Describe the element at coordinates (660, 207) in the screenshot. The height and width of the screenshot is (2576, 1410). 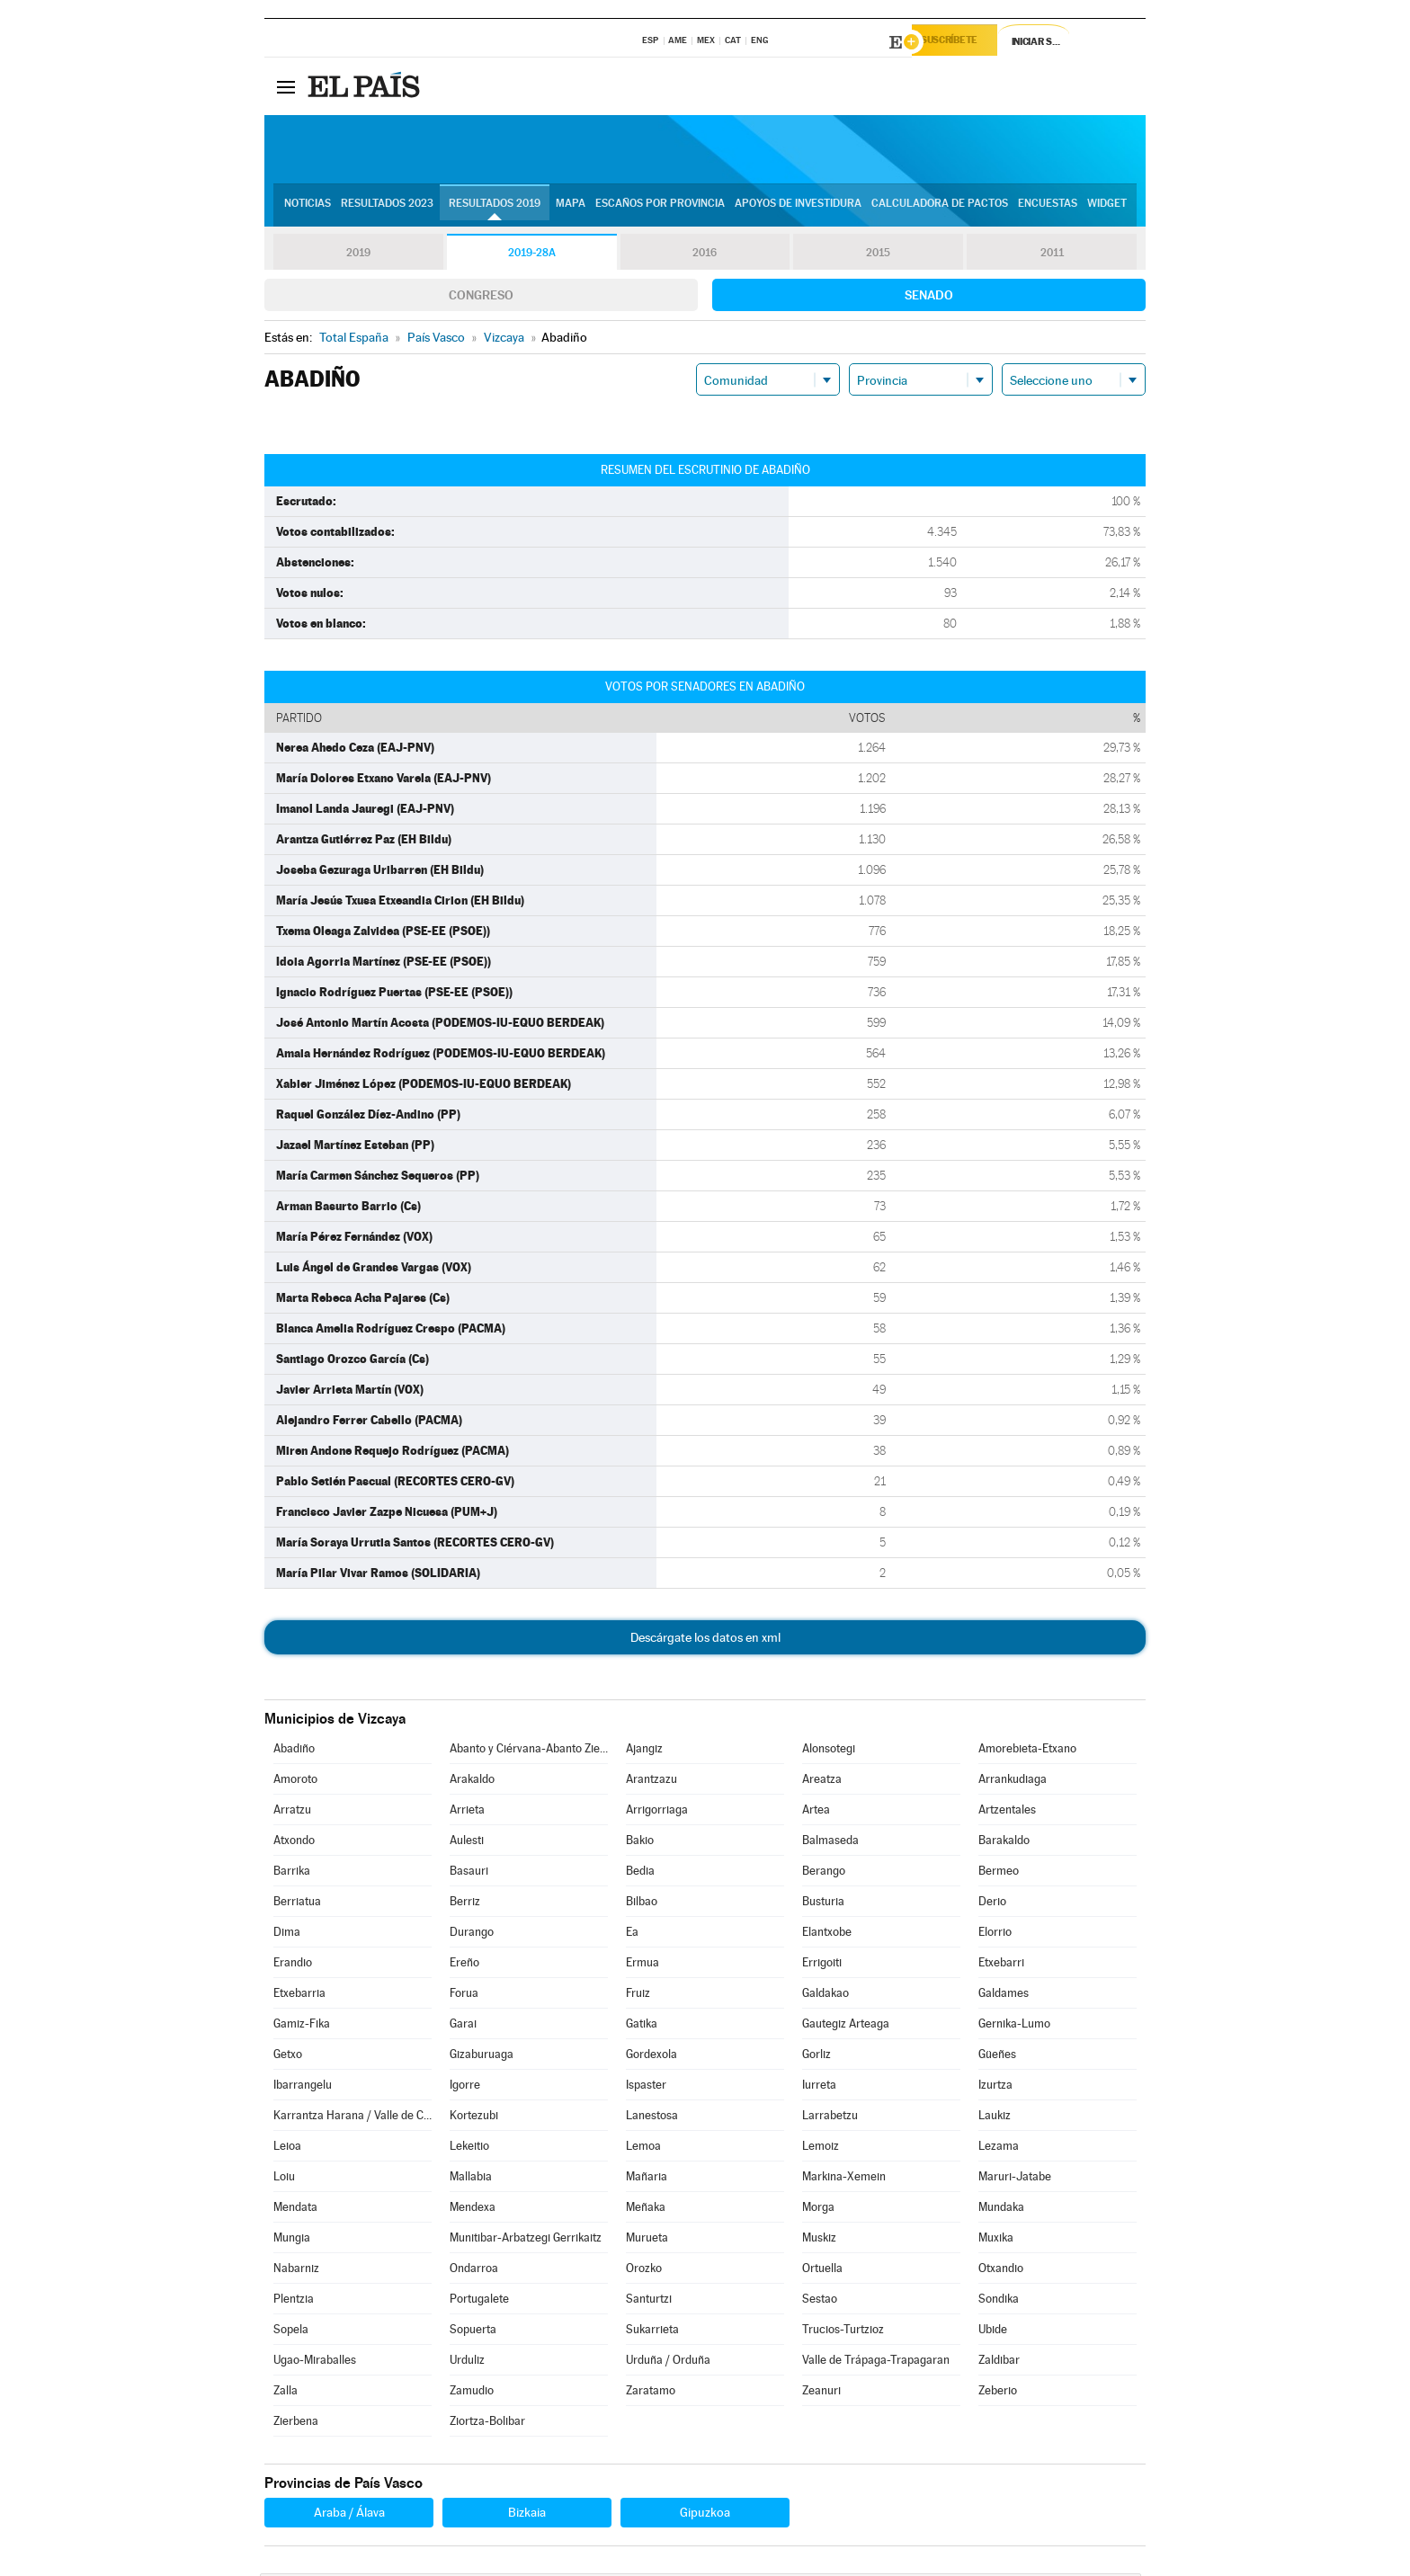
I see `Escaños por provincia` at that location.